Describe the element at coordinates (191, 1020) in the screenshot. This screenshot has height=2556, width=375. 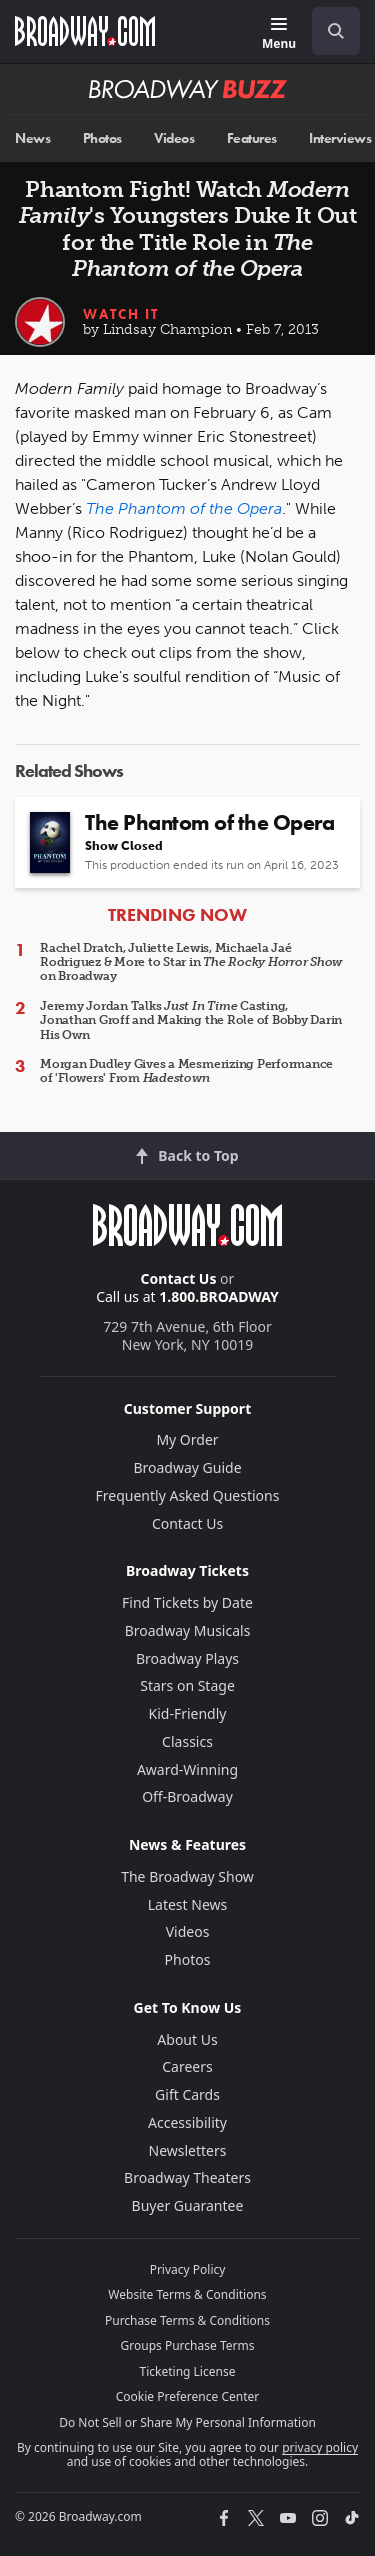
I see `Jeremy Jordan Talks Casting, Jonathan Groff and Making the Role of Bobby Darin His Own` at that location.